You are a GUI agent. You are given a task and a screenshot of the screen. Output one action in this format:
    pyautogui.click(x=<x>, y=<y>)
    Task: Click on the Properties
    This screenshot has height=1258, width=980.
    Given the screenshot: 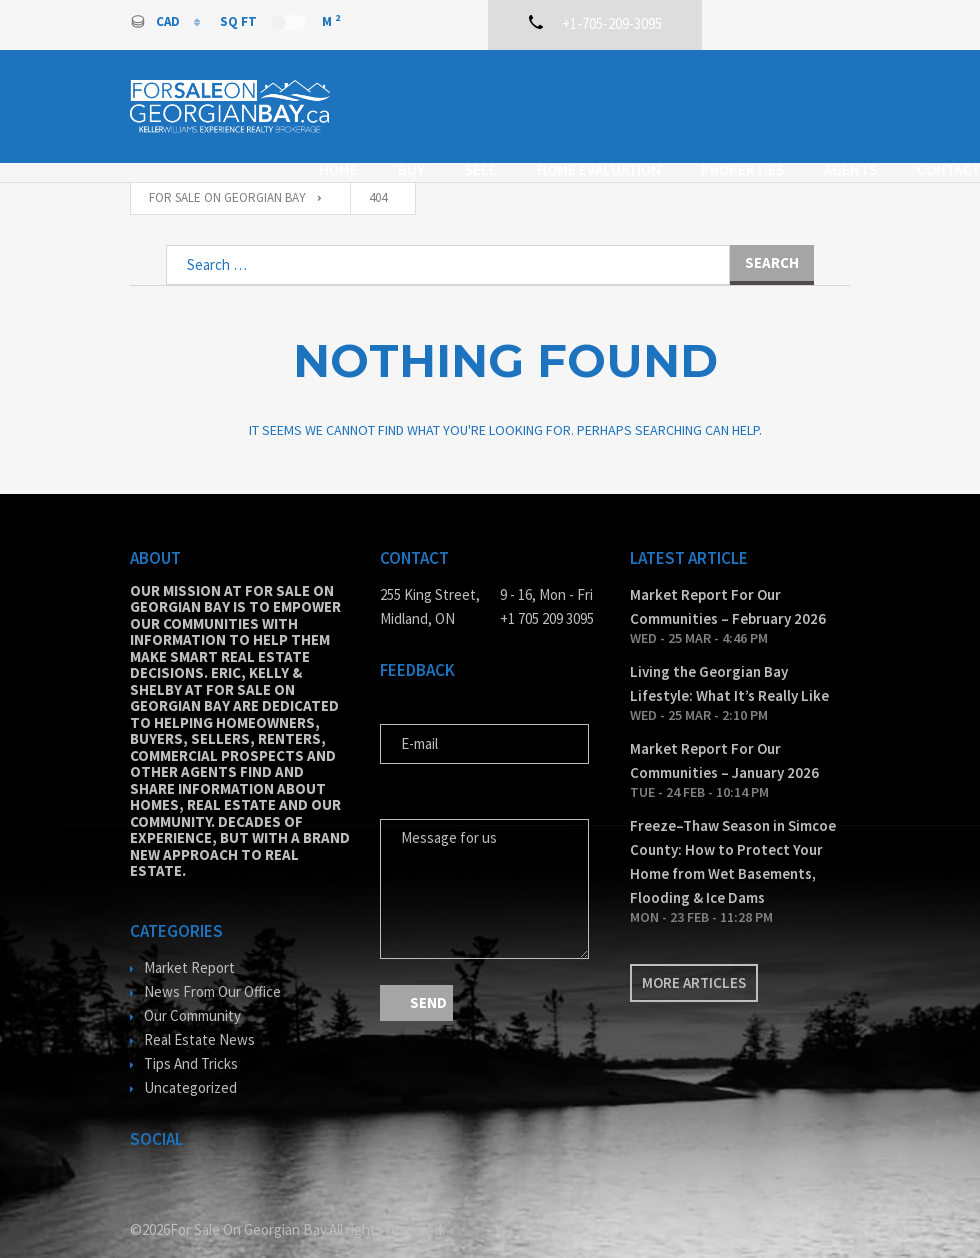 What is the action you would take?
    pyautogui.click(x=753, y=86)
    